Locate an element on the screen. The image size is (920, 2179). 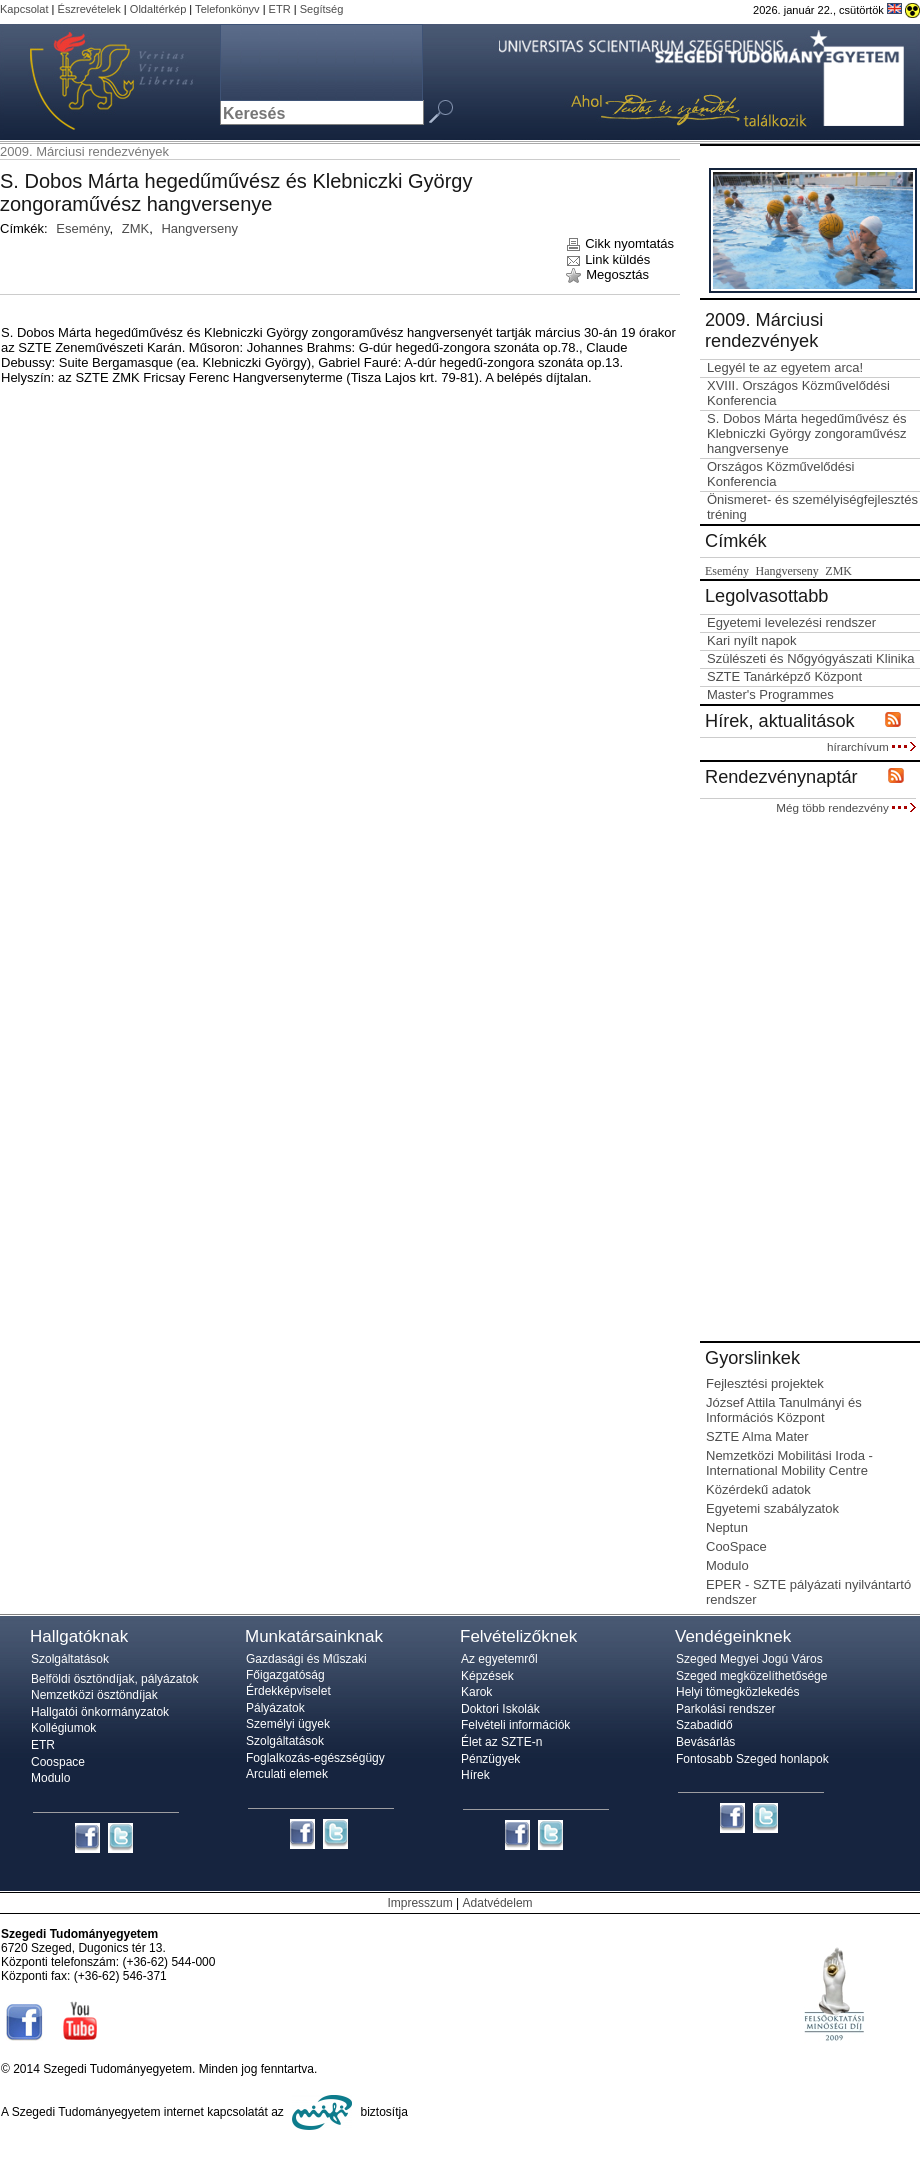
Felvételizőknek is located at coordinates (518, 1636).